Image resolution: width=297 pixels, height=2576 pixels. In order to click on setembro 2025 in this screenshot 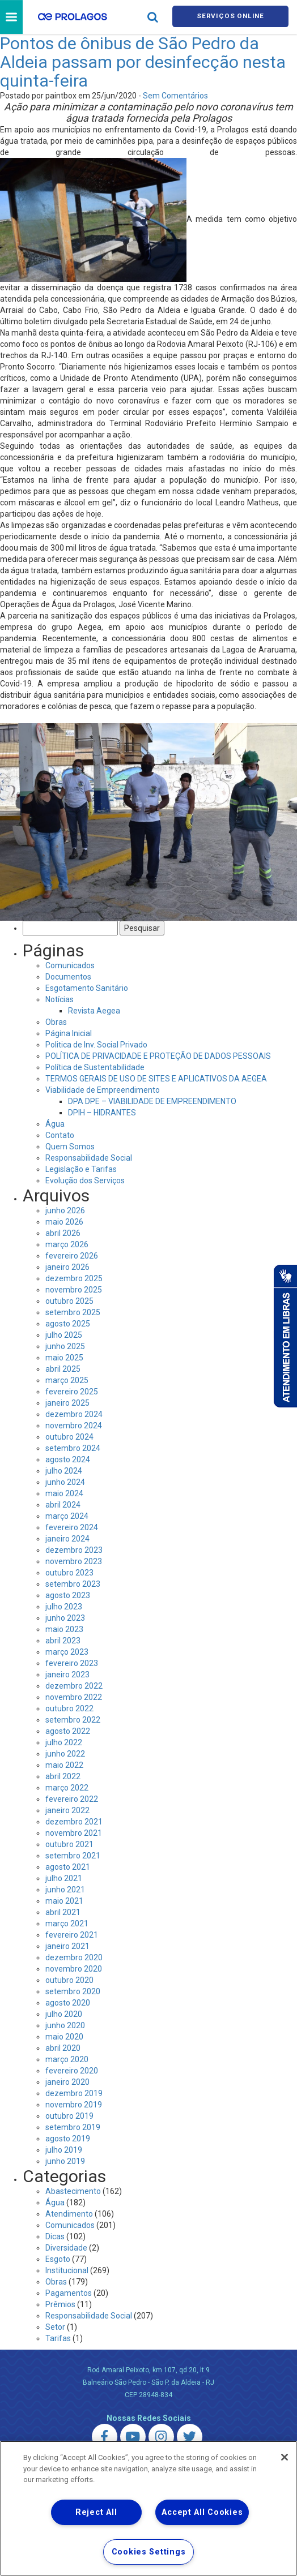, I will do `click(72, 1314)`.